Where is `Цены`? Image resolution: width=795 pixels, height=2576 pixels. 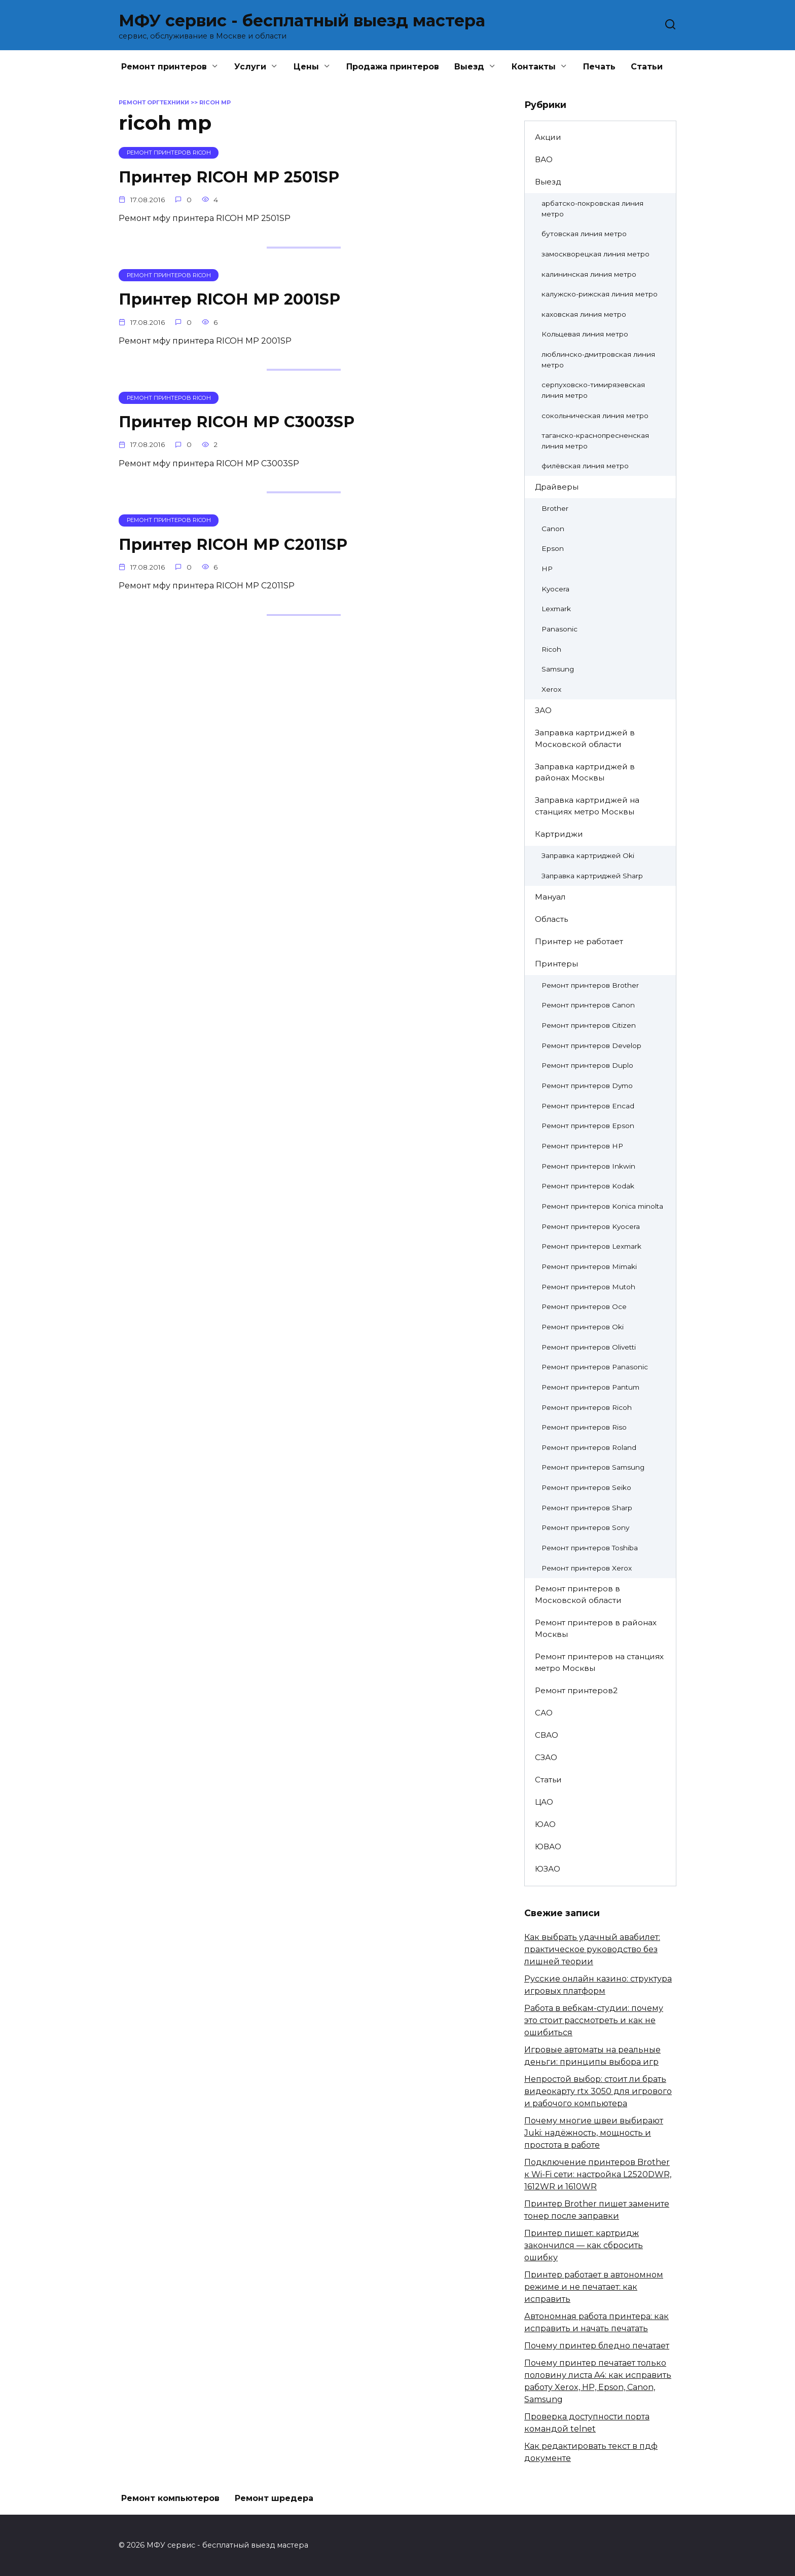 Цены is located at coordinates (306, 66).